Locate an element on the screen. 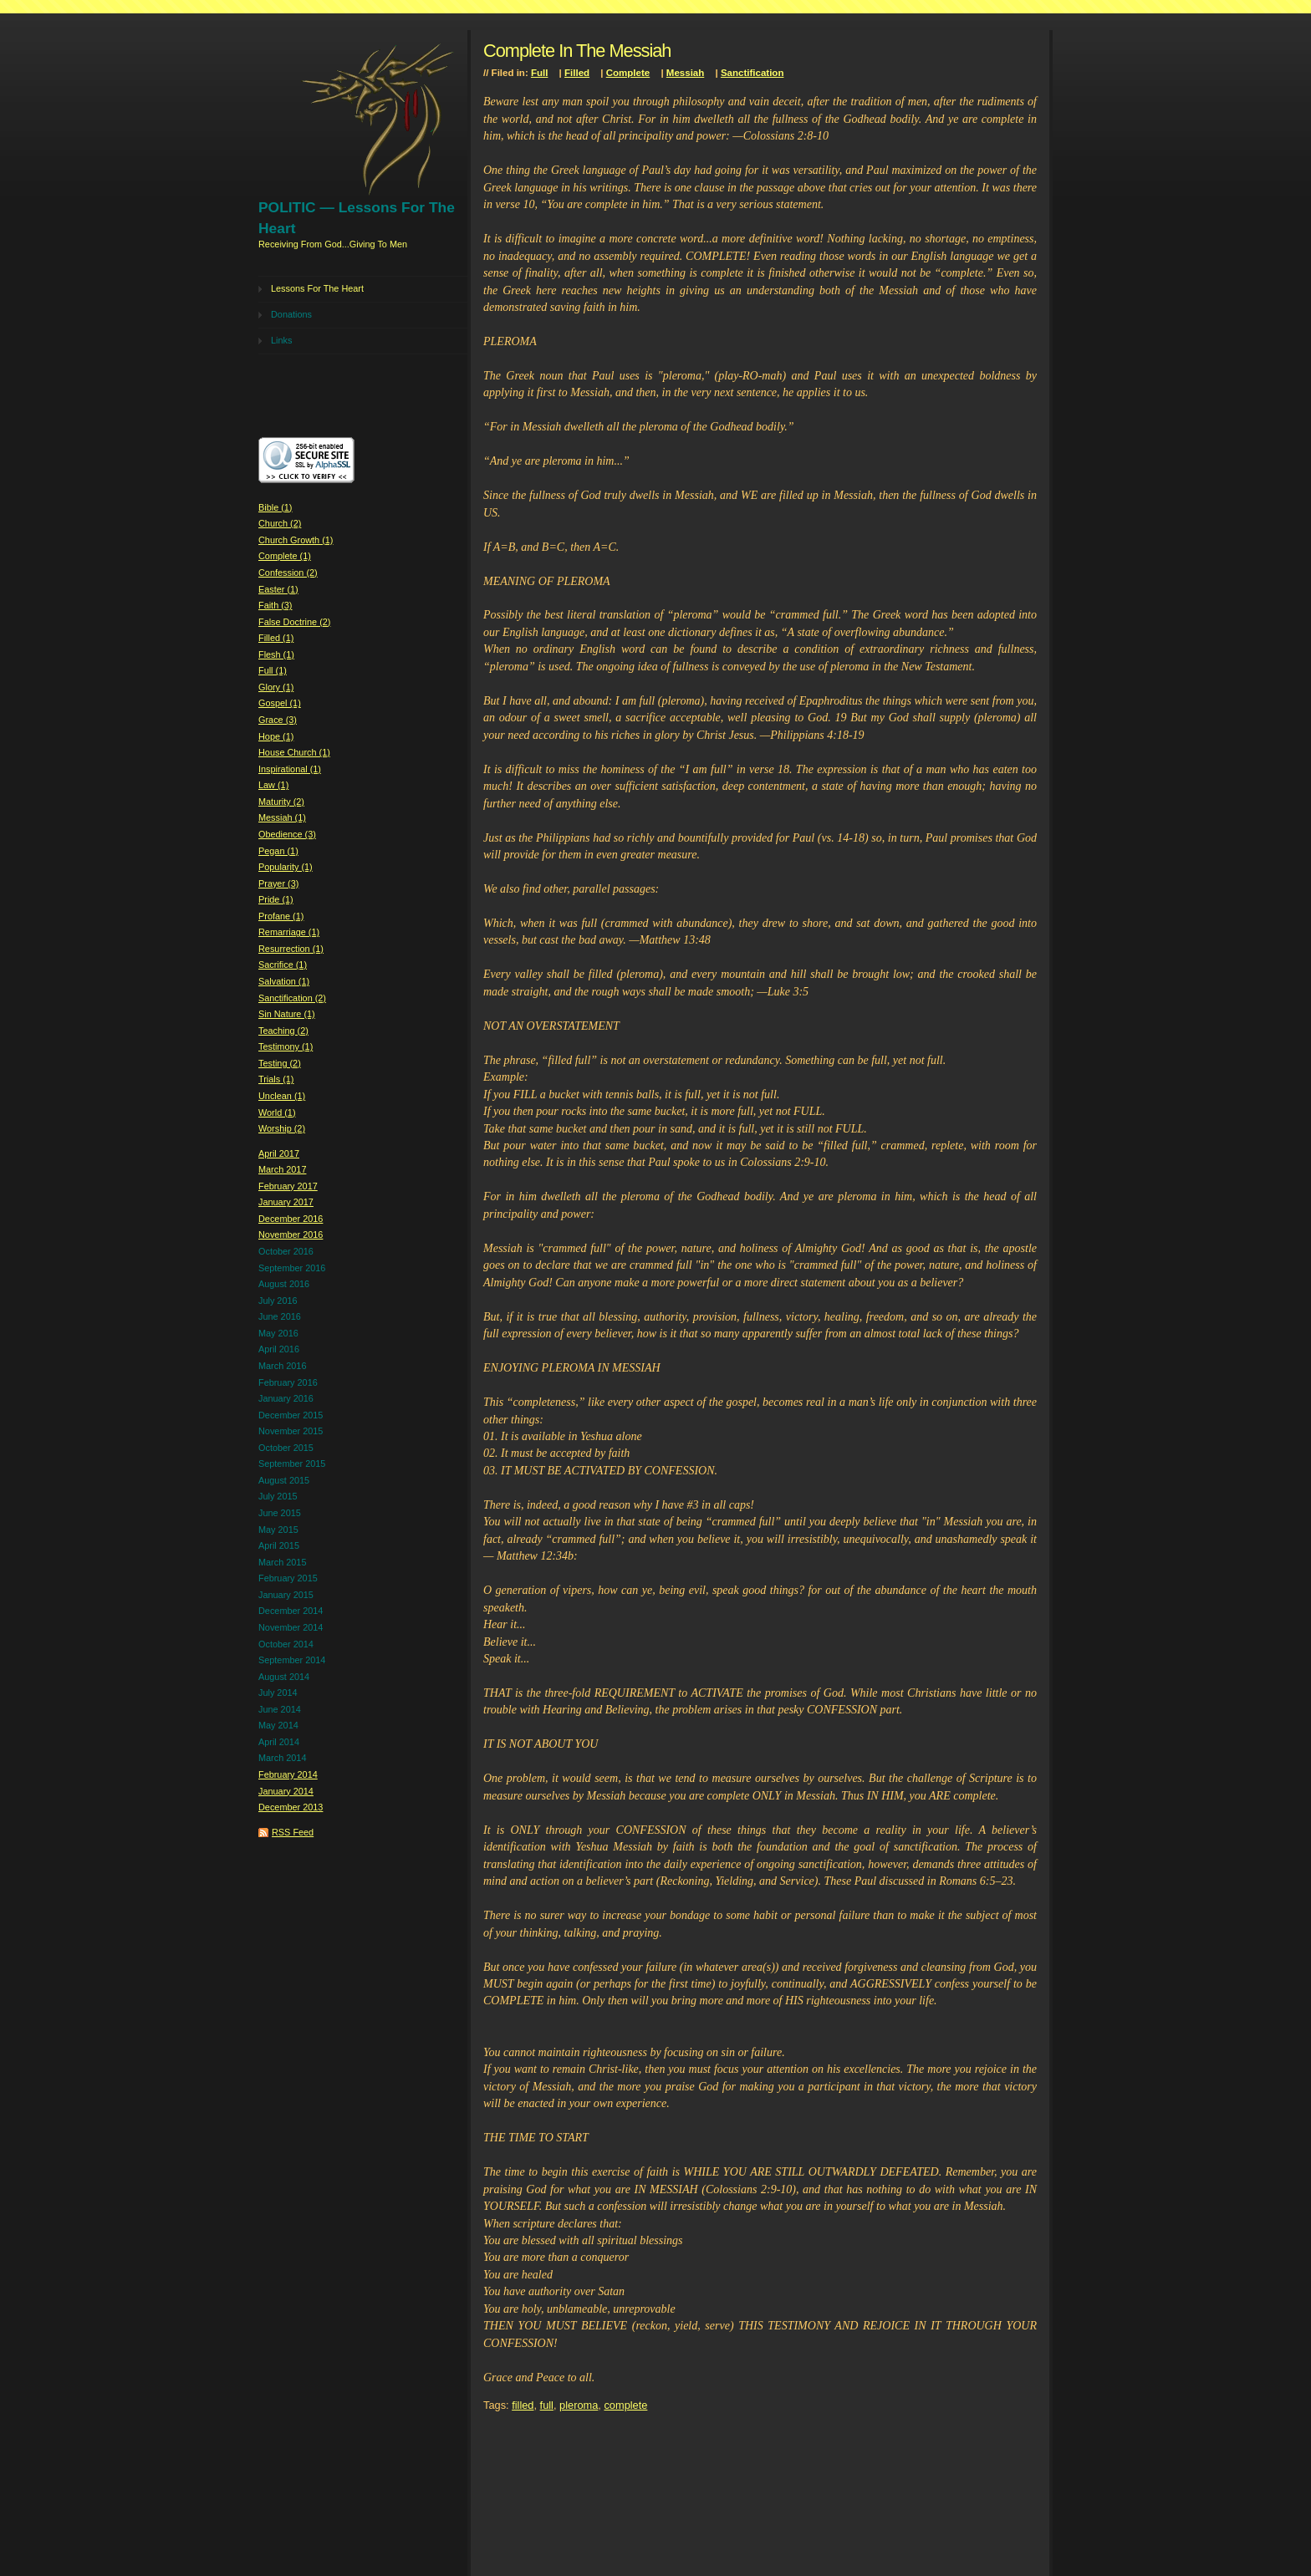 This screenshot has width=1311, height=2576. Lessons For The Heart is located at coordinates (317, 288).